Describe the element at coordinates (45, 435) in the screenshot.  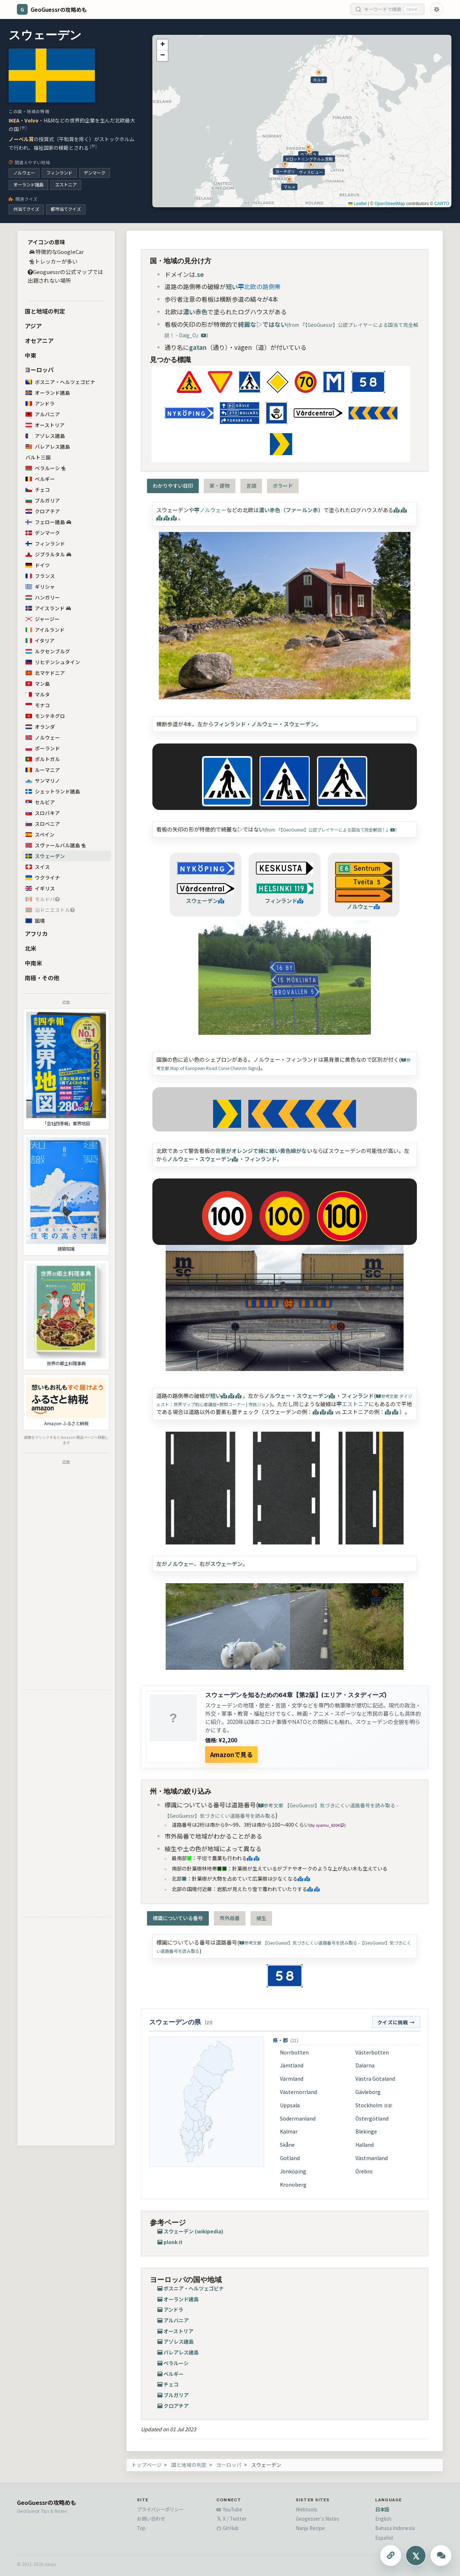
I see `アゾレス諸島` at that location.